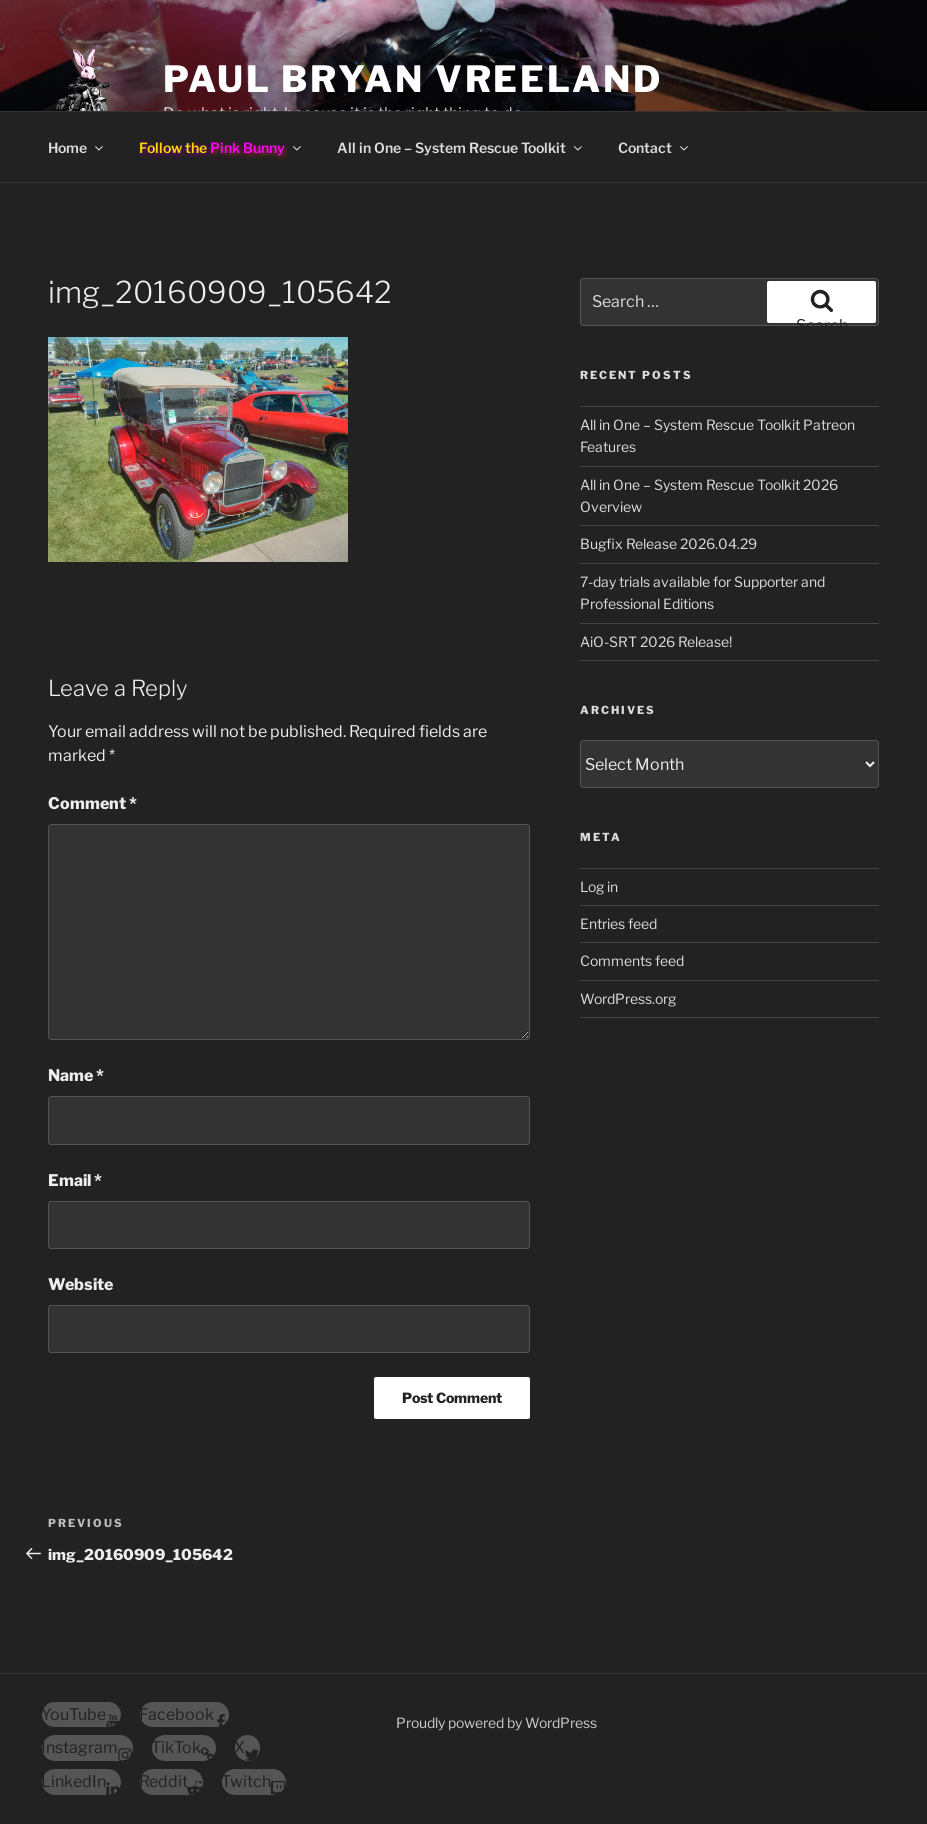 The height and width of the screenshot is (1824, 927). Describe the element at coordinates (80, 1284) in the screenshot. I see `Website` at that location.